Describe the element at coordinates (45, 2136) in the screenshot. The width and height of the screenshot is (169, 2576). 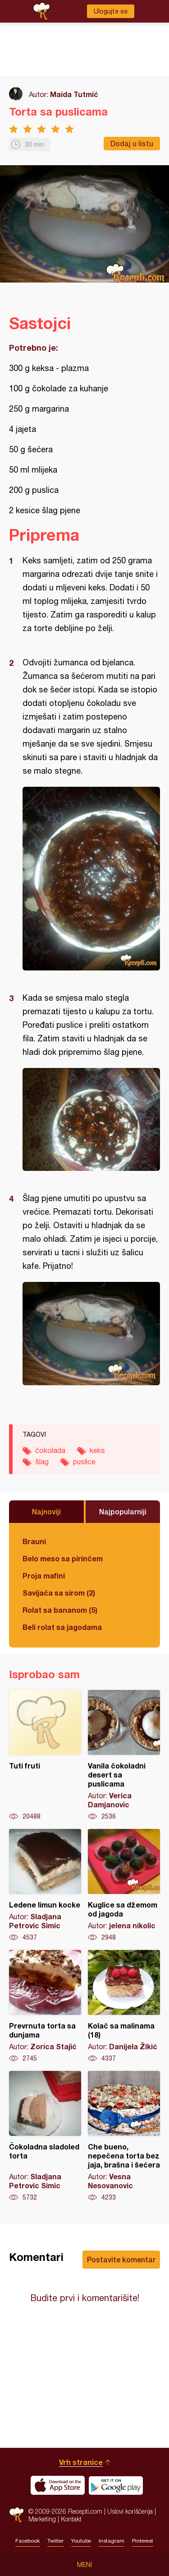
I see `Čokoladna sladoled torta` at that location.